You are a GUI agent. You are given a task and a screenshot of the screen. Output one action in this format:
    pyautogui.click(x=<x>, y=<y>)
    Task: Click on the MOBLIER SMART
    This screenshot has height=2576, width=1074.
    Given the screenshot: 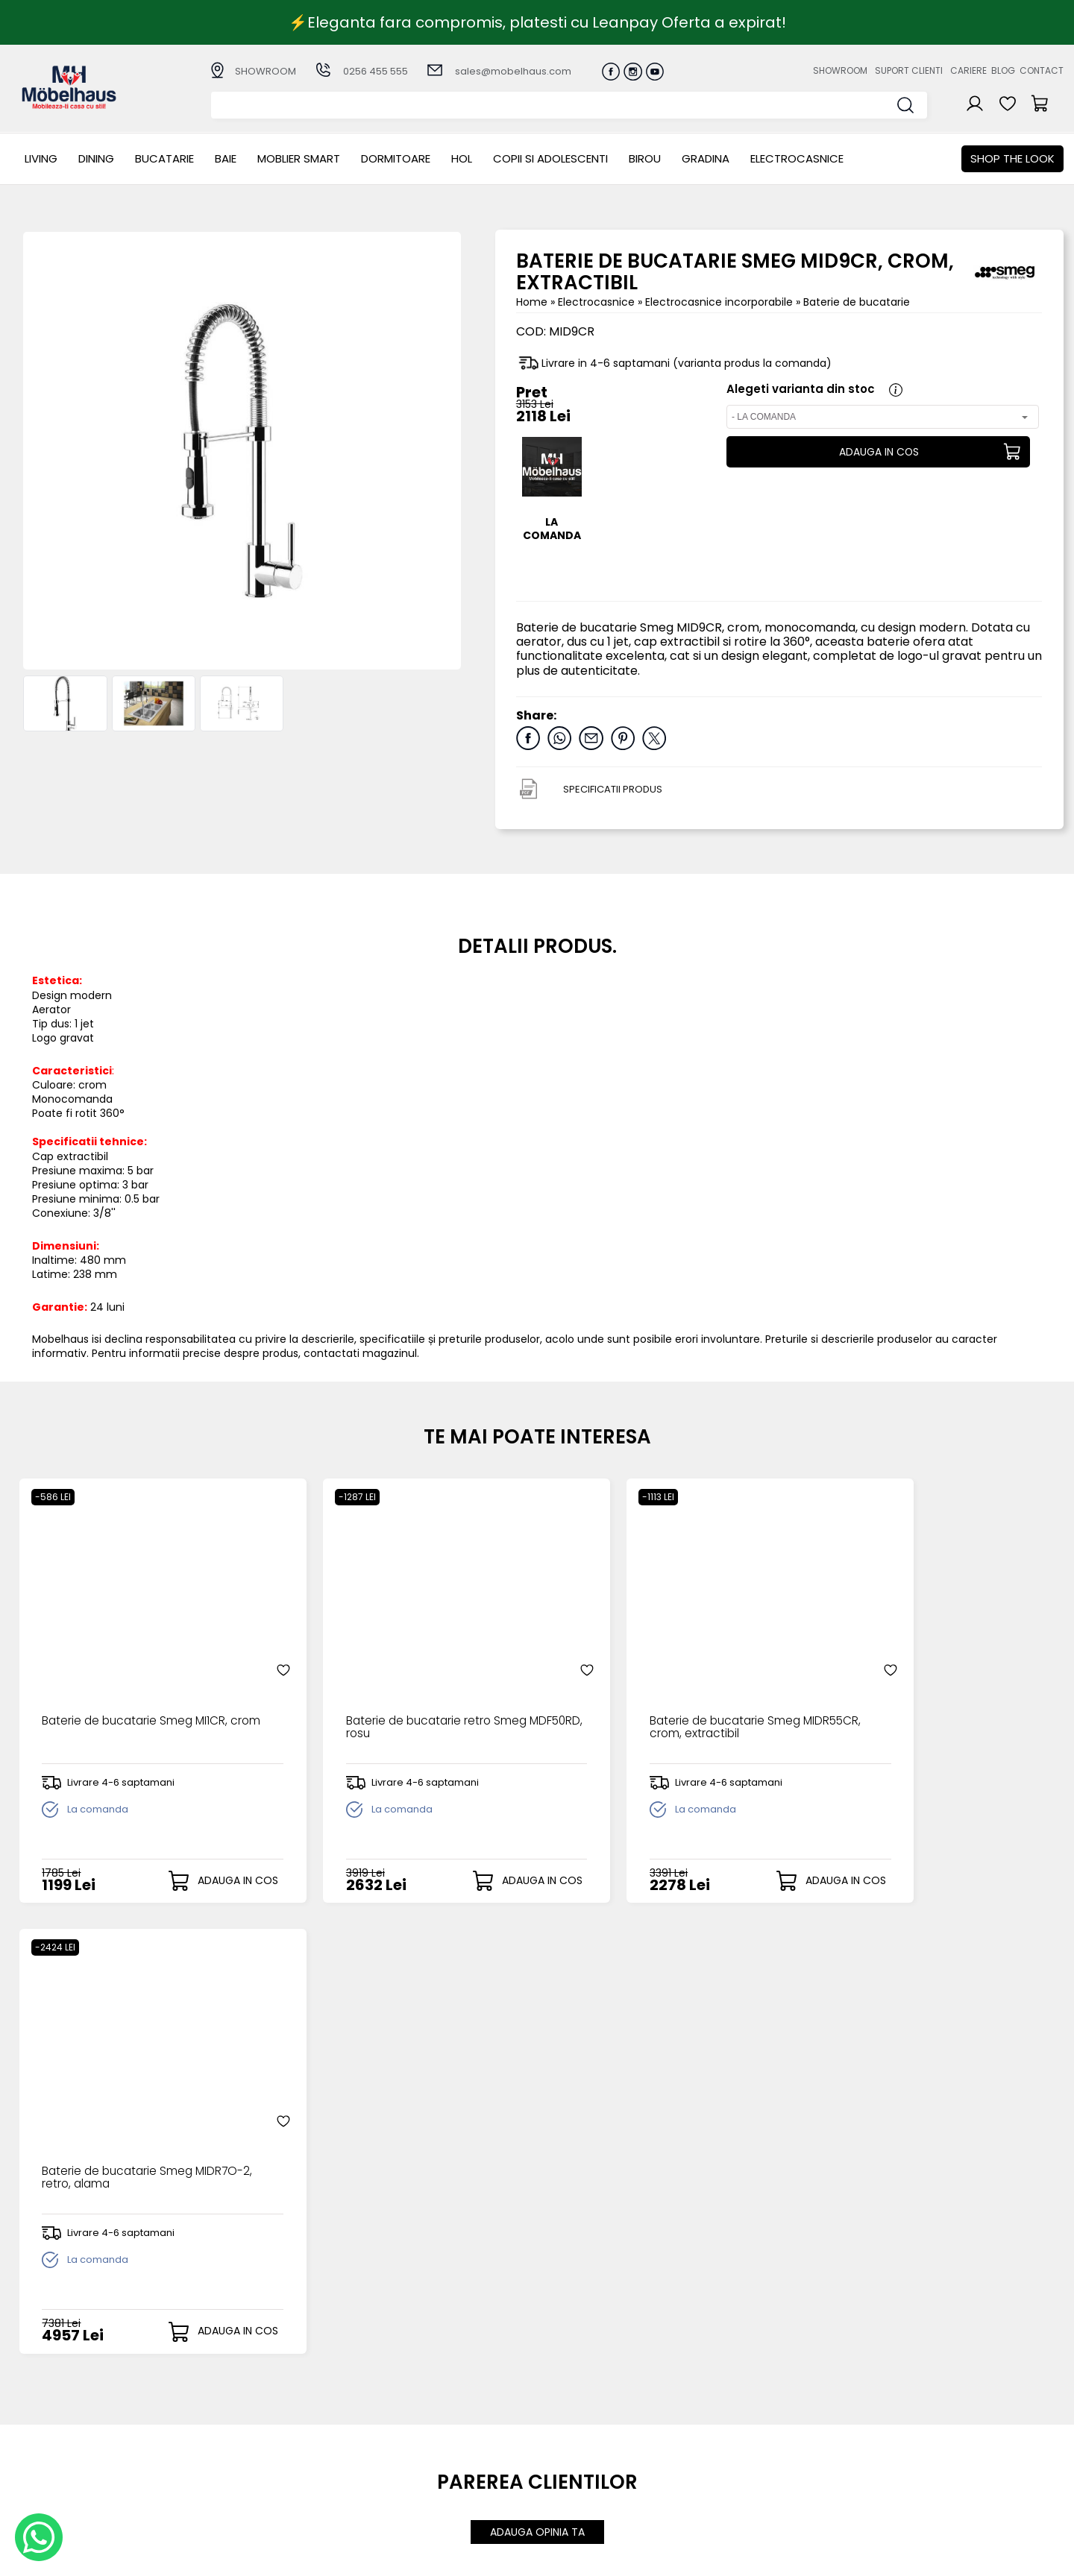 What is the action you would take?
    pyautogui.click(x=298, y=158)
    